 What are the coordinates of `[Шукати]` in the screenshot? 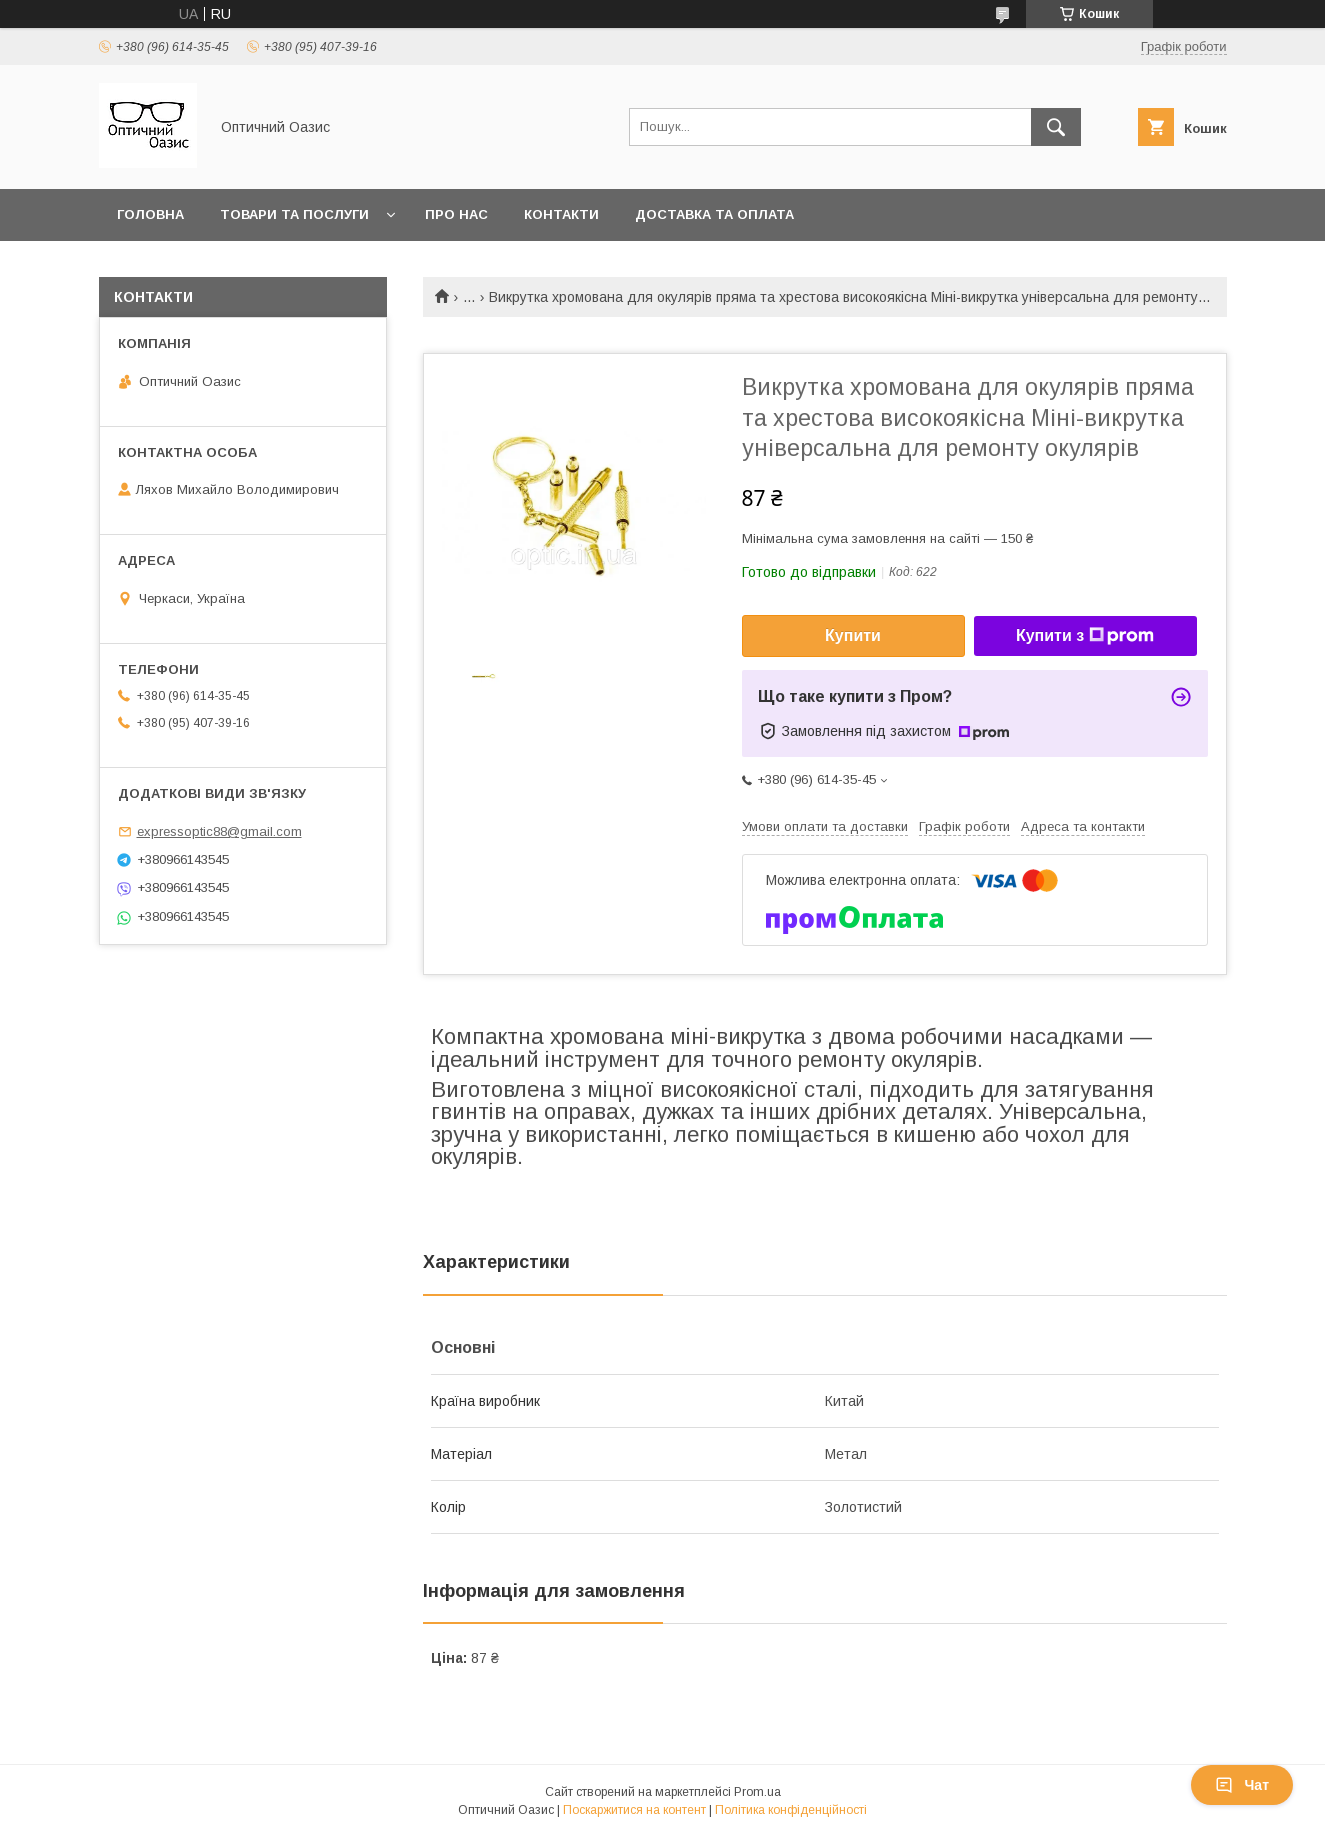 It's located at (1056, 127).